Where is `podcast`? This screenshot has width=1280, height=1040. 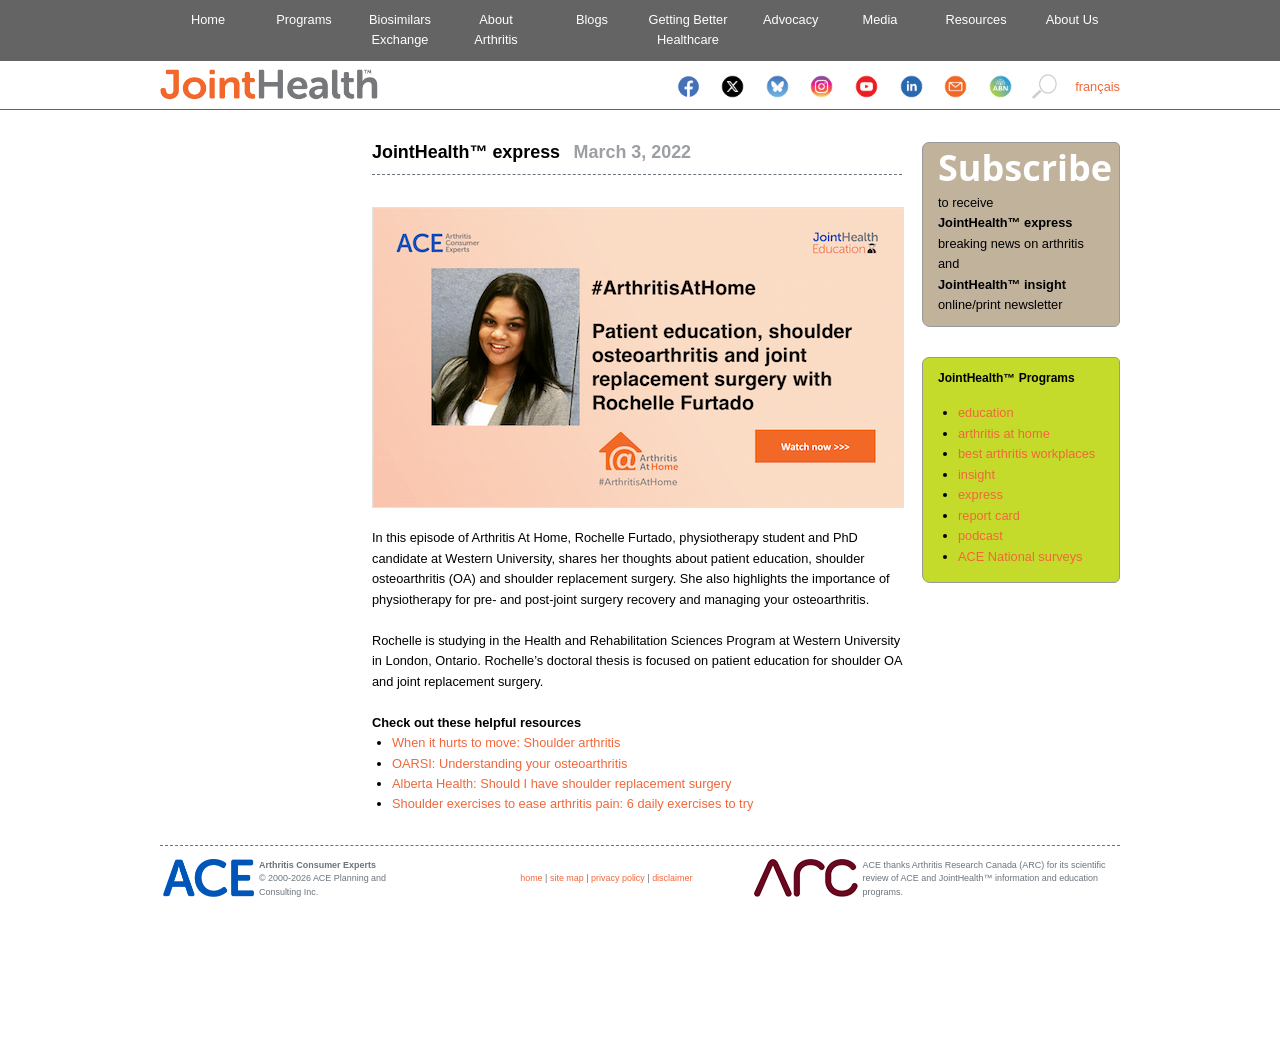
podcast is located at coordinates (980, 535).